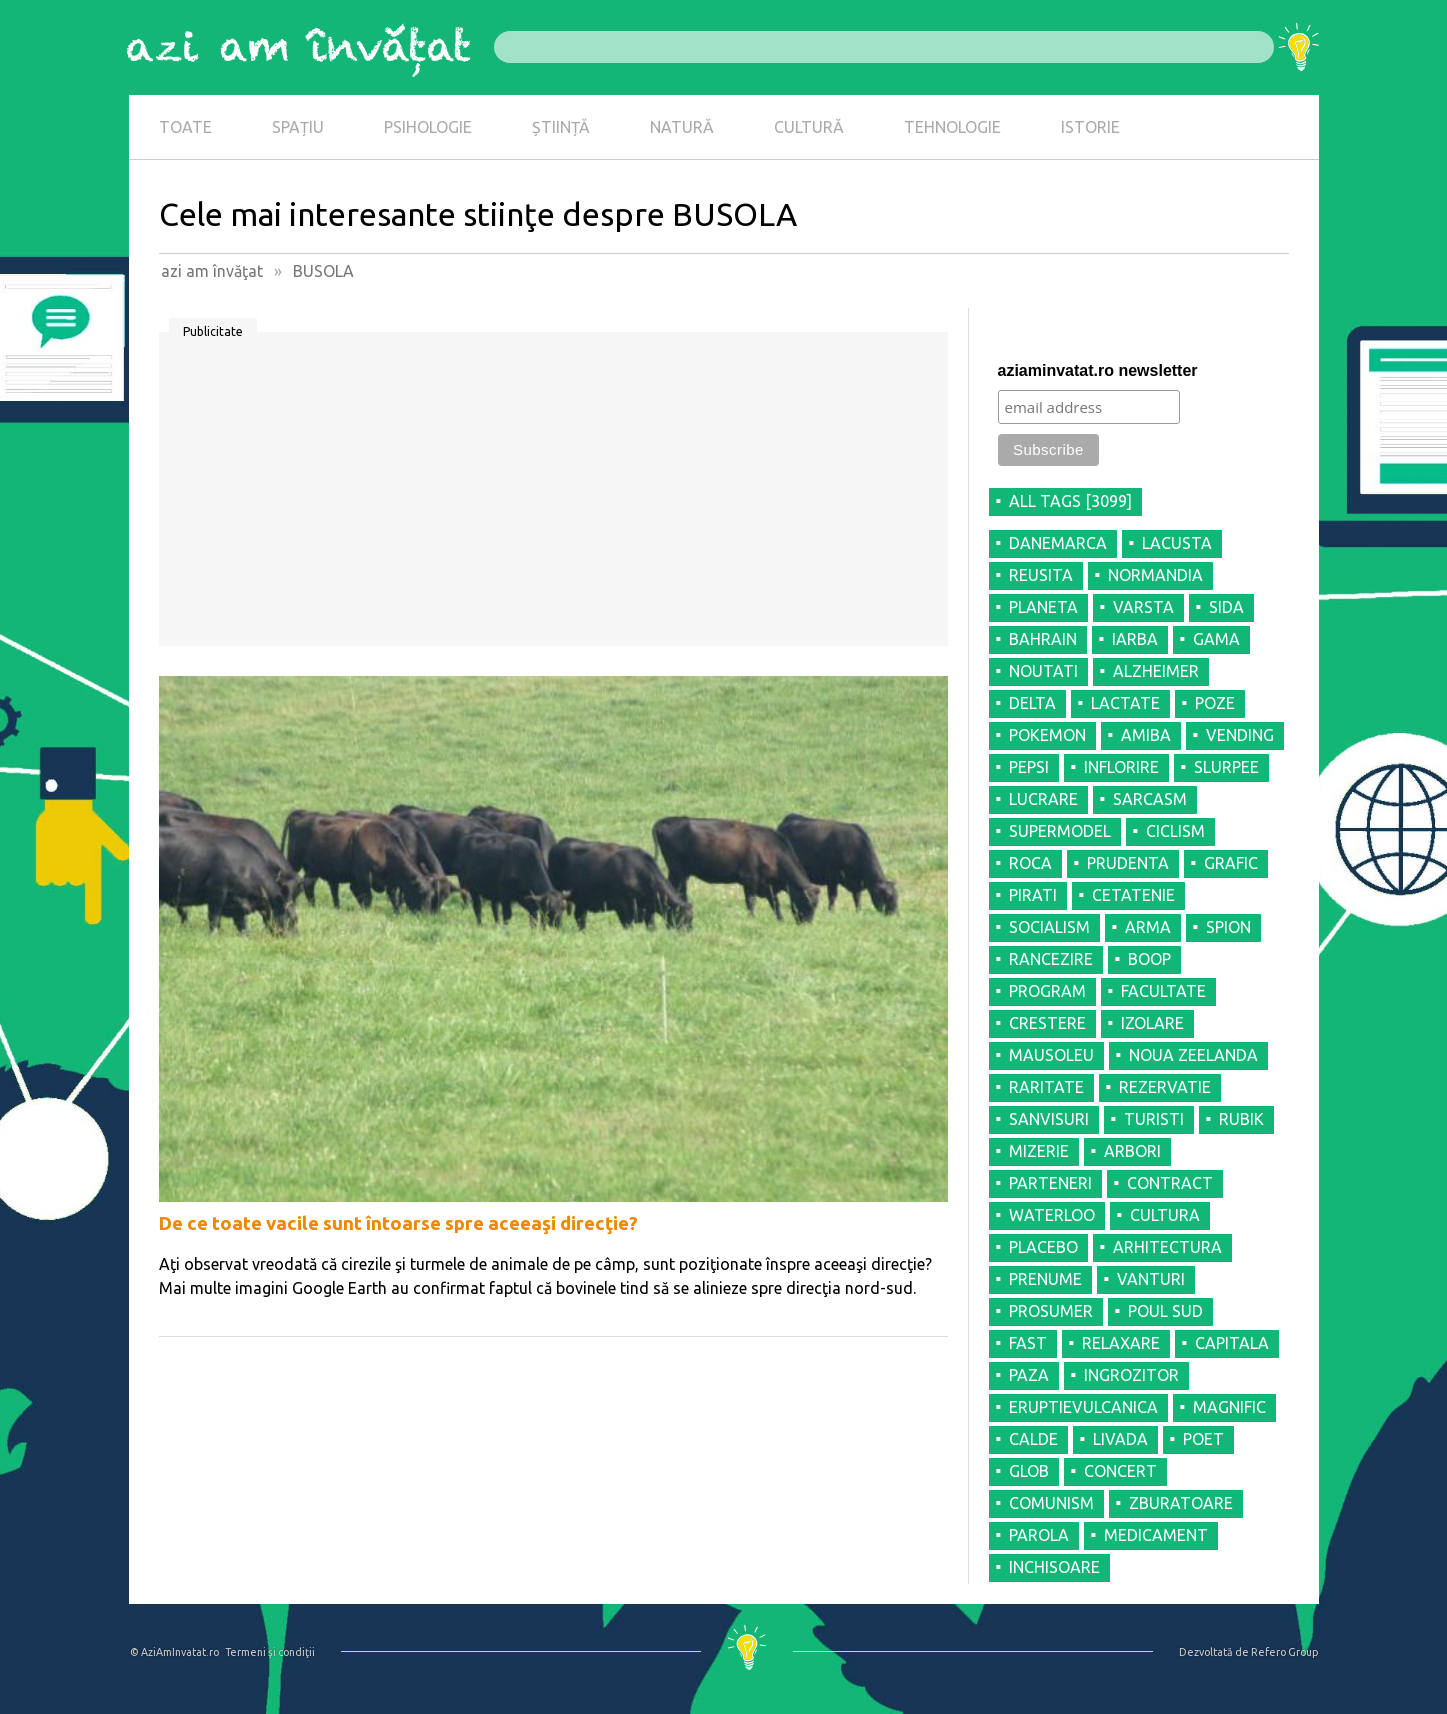  I want to click on CICLISM, so click(1175, 831).